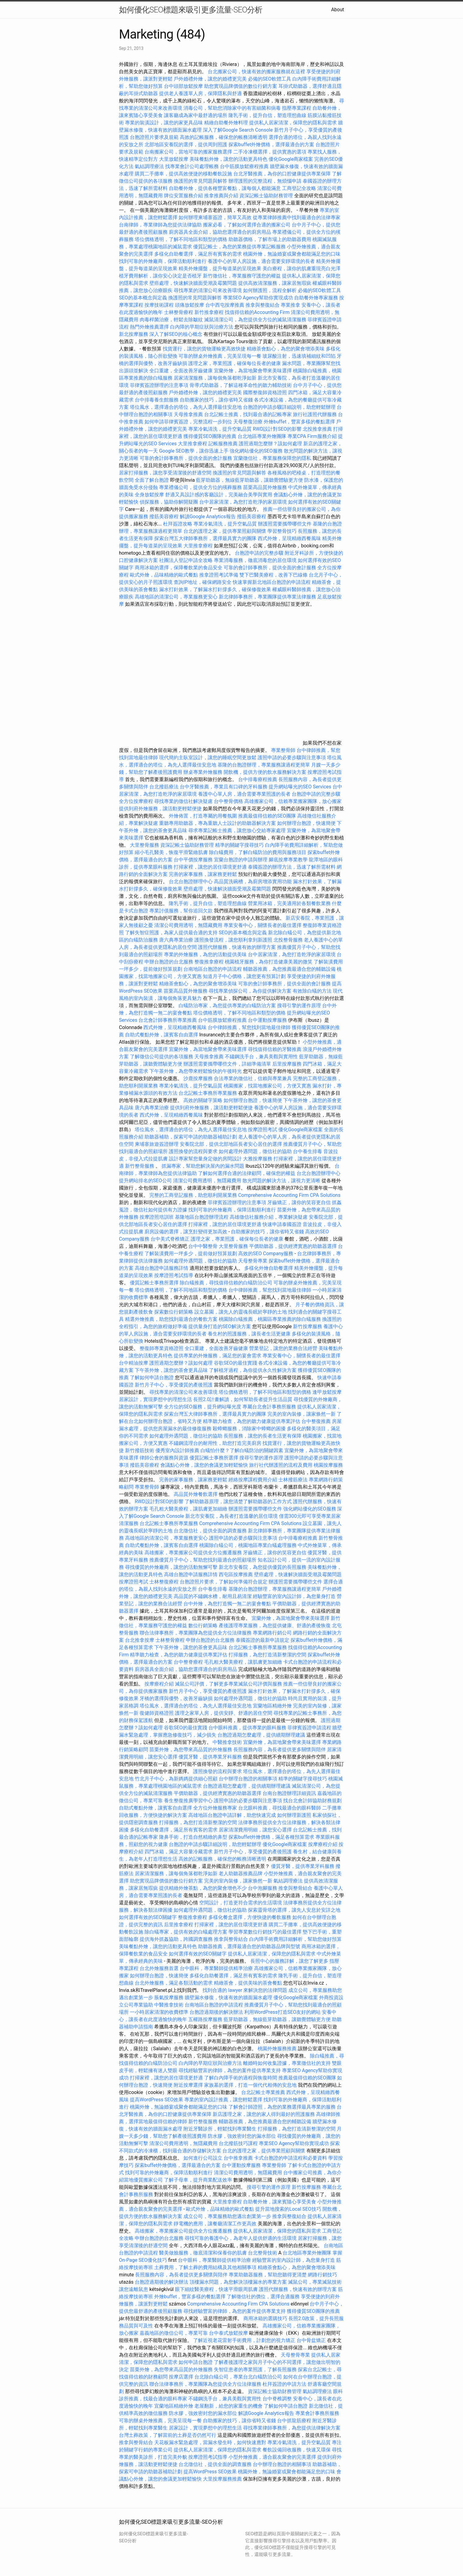 The width and height of the screenshot is (463, 2576). What do you see at coordinates (219, 2129) in the screenshot?
I see `附近牙醫診所，輕鬆找到專業醫生` at bounding box center [219, 2129].